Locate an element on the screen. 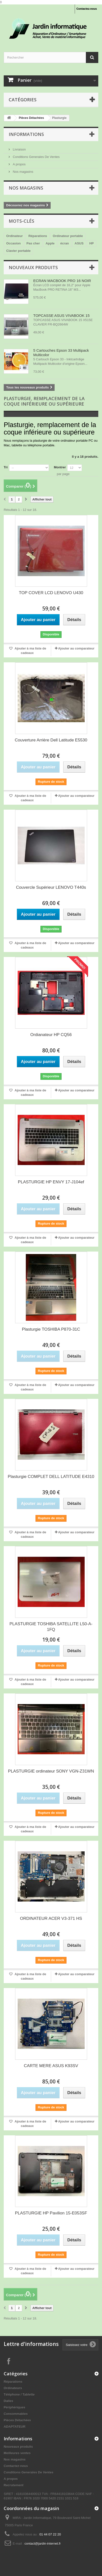 The width and height of the screenshot is (102, 2576). PLASTURGIE ordinateur SONY VGN-Z31WN is located at coordinates (51, 1771).